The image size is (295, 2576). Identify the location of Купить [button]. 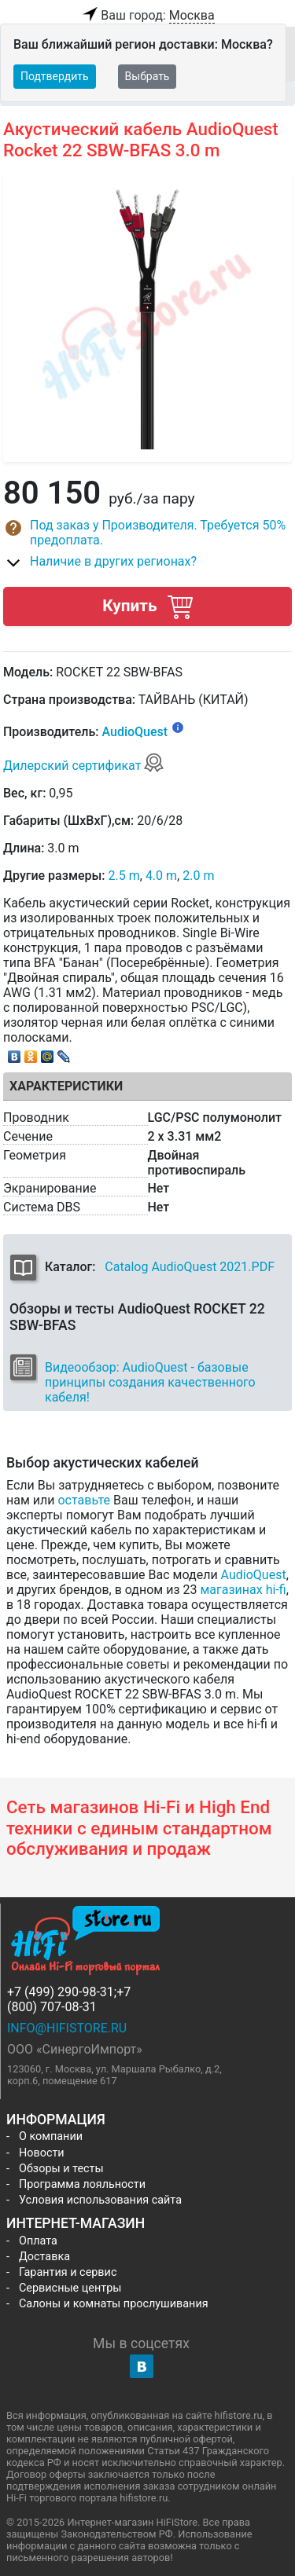
(147, 606).